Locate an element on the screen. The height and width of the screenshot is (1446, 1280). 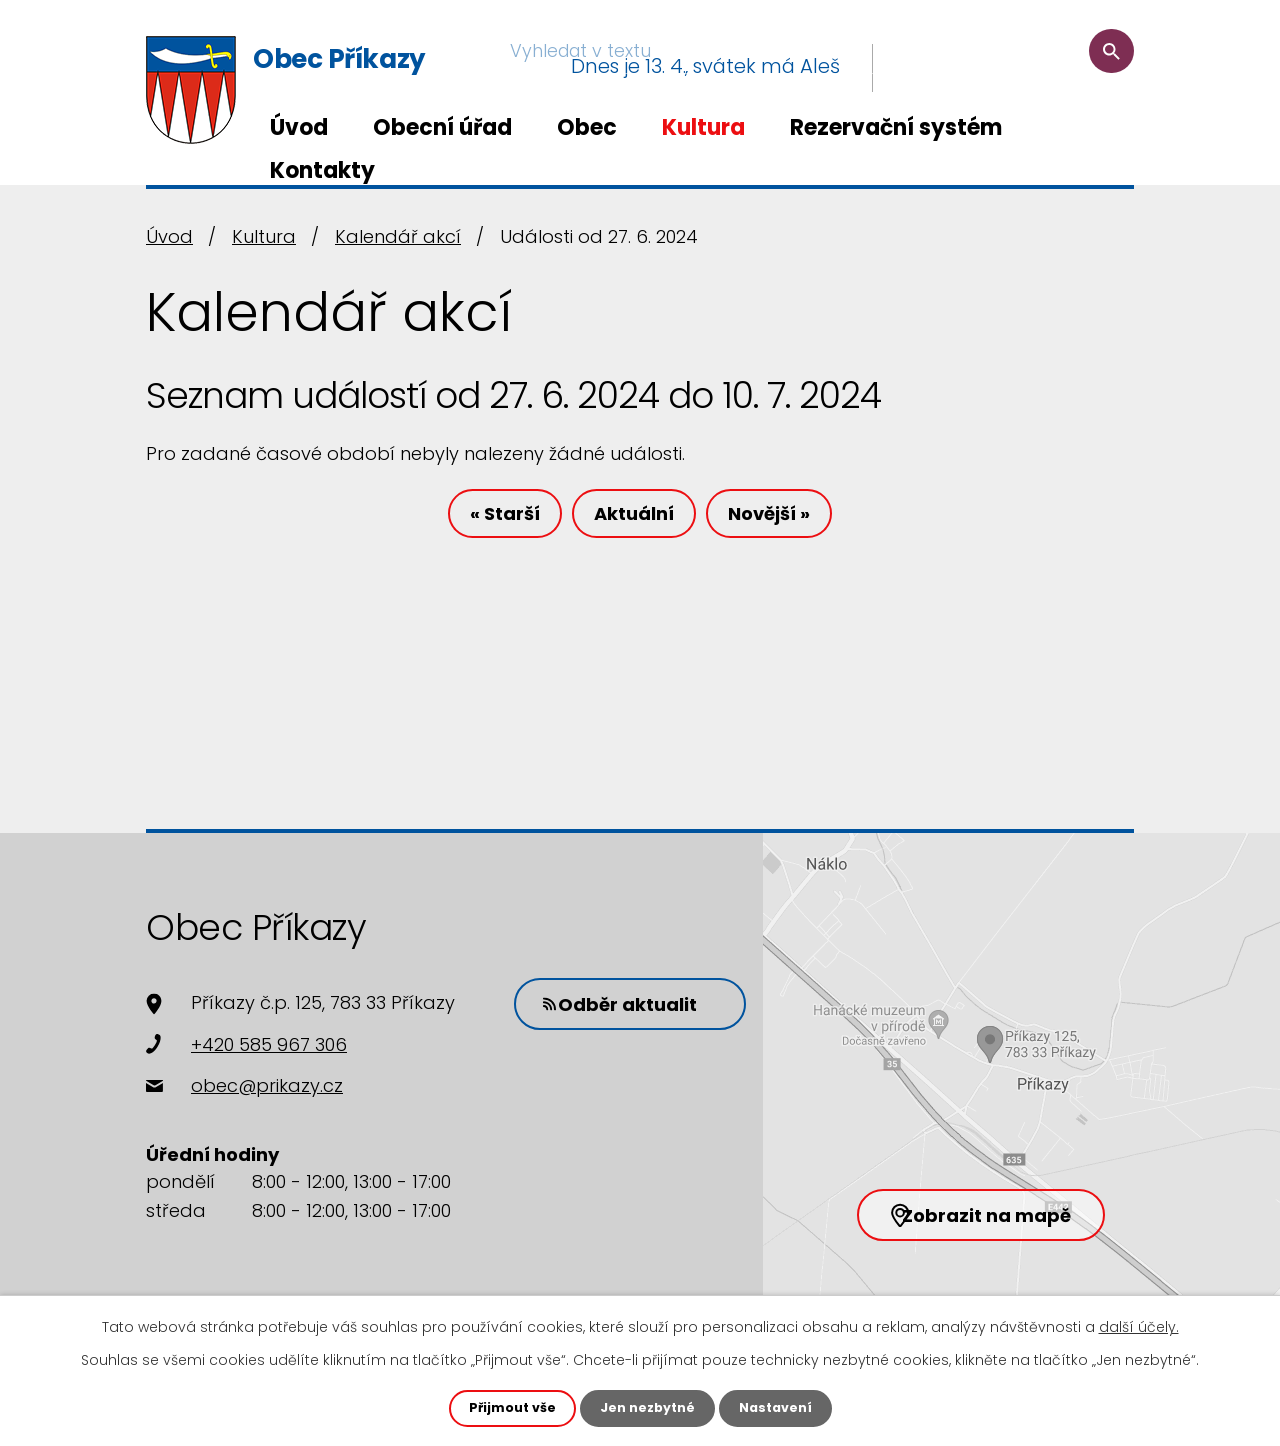
Kultura is located at coordinates (703, 127).